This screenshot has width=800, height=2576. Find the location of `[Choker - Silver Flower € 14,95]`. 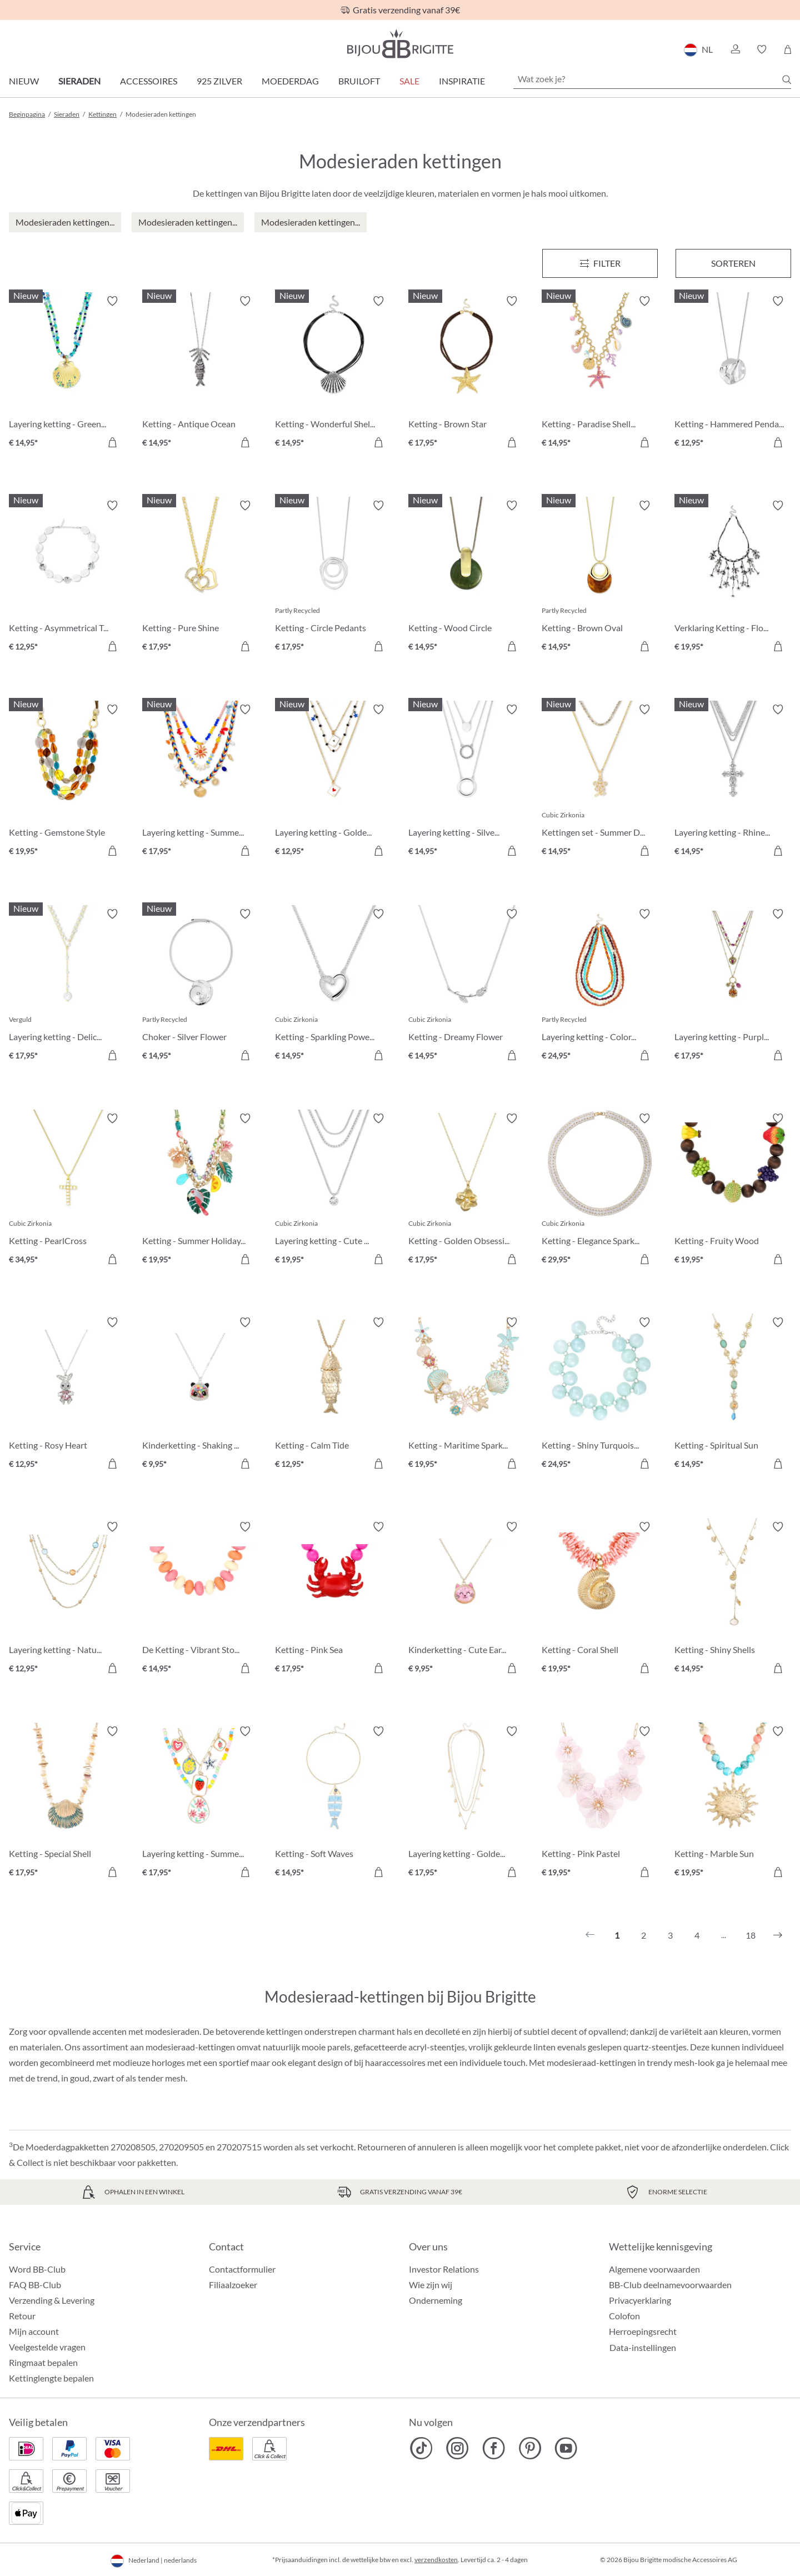

[Choker - Silver Flower € 14,95] is located at coordinates (200, 986).